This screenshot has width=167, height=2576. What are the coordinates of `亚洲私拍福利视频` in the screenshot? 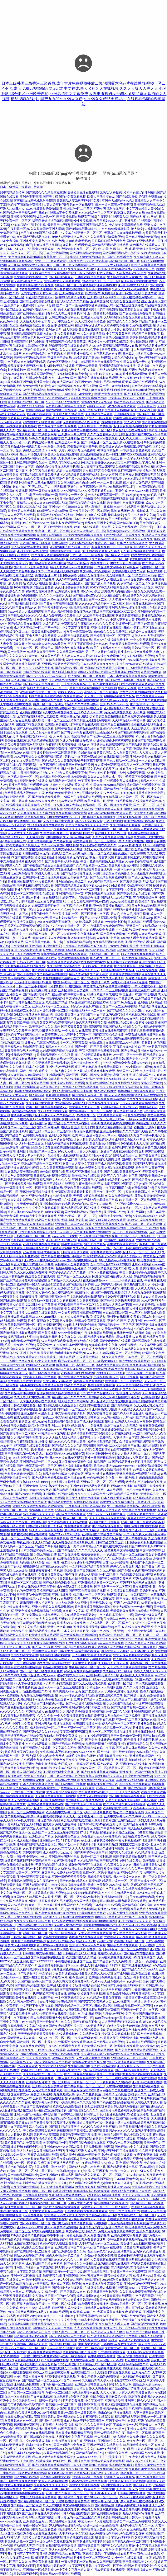 It's located at (50, 1965).